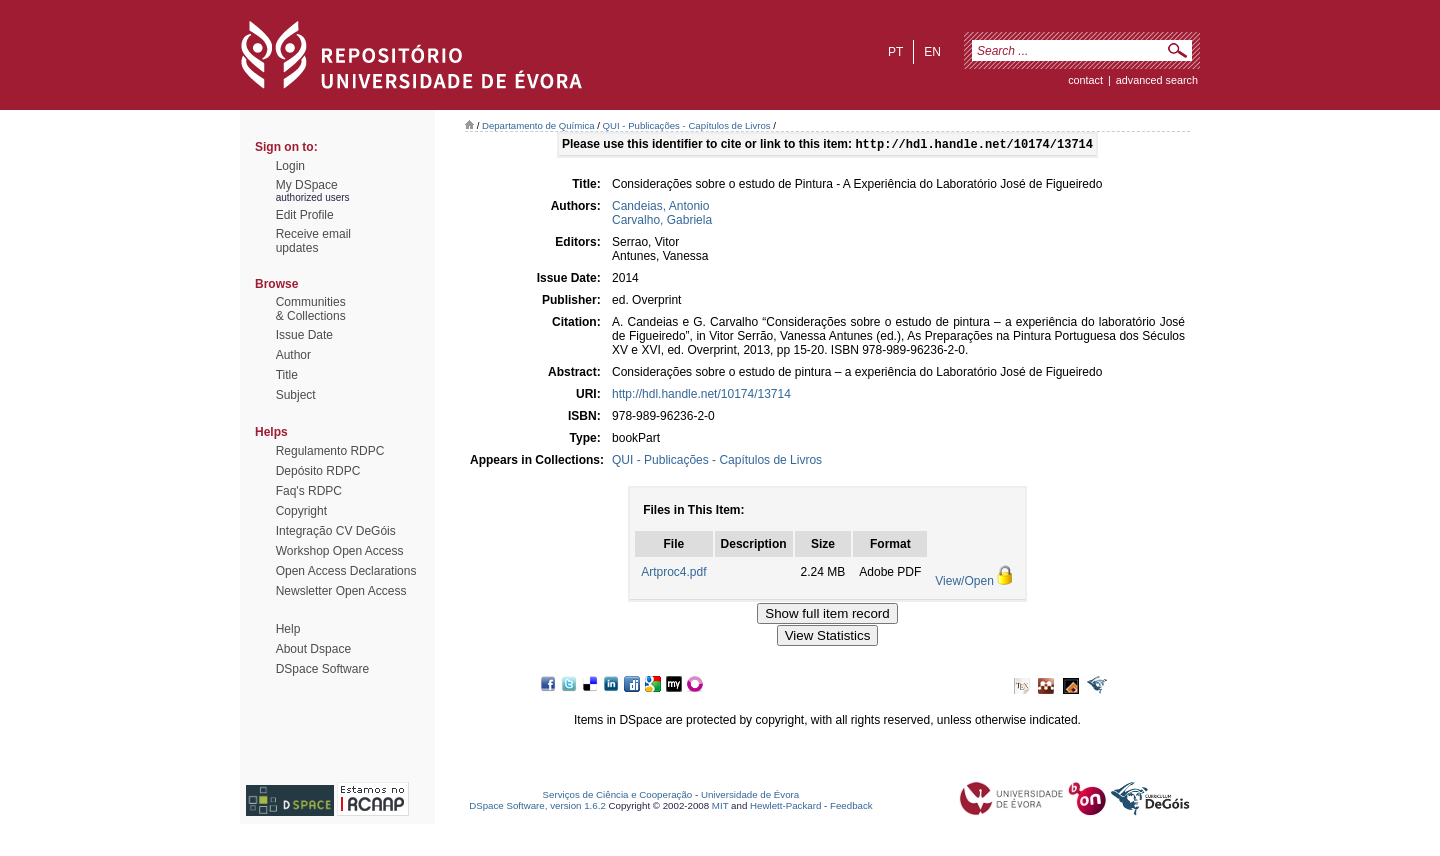  I want to click on Title, so click(287, 375).